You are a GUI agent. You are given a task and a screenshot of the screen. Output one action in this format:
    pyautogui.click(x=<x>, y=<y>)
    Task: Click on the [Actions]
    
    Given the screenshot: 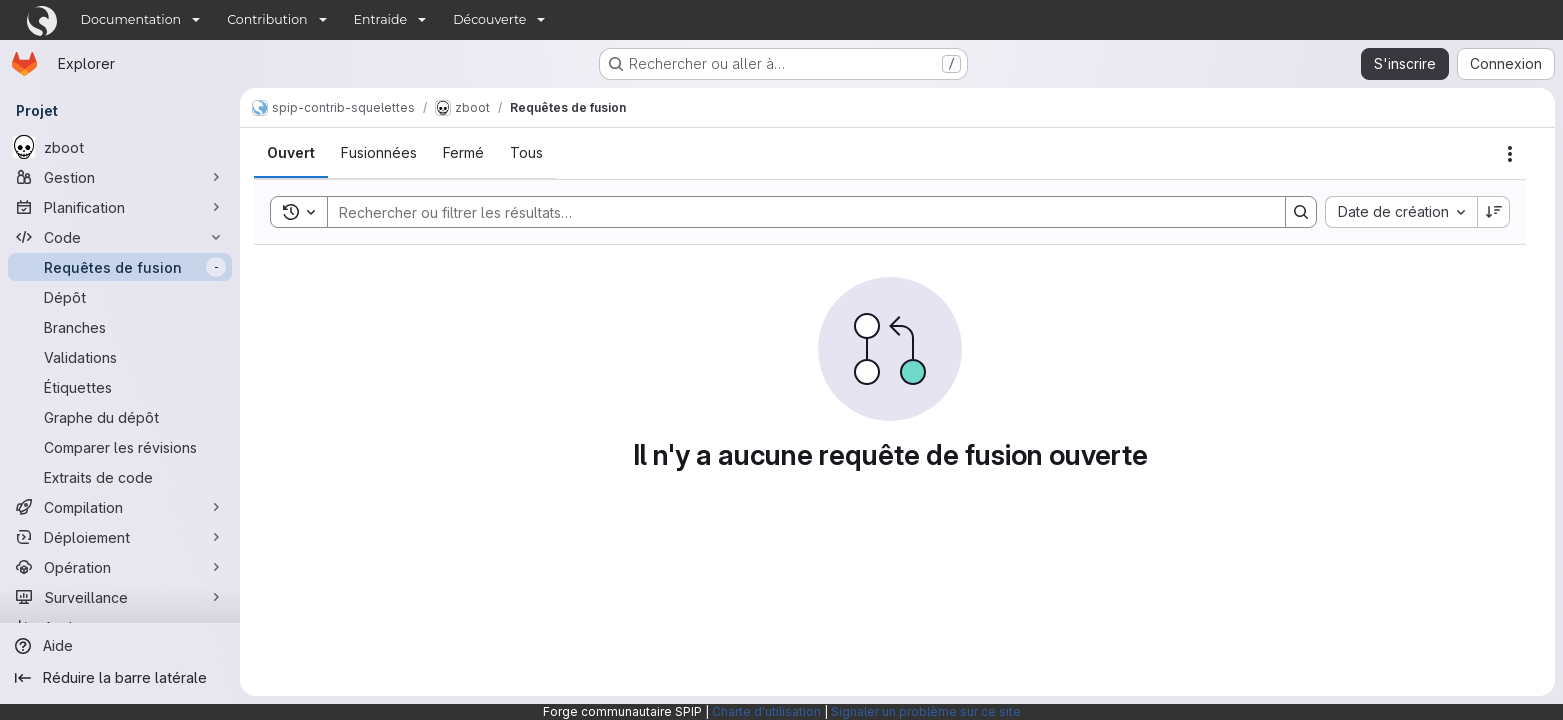 What is the action you would take?
    pyautogui.click(x=1510, y=154)
    